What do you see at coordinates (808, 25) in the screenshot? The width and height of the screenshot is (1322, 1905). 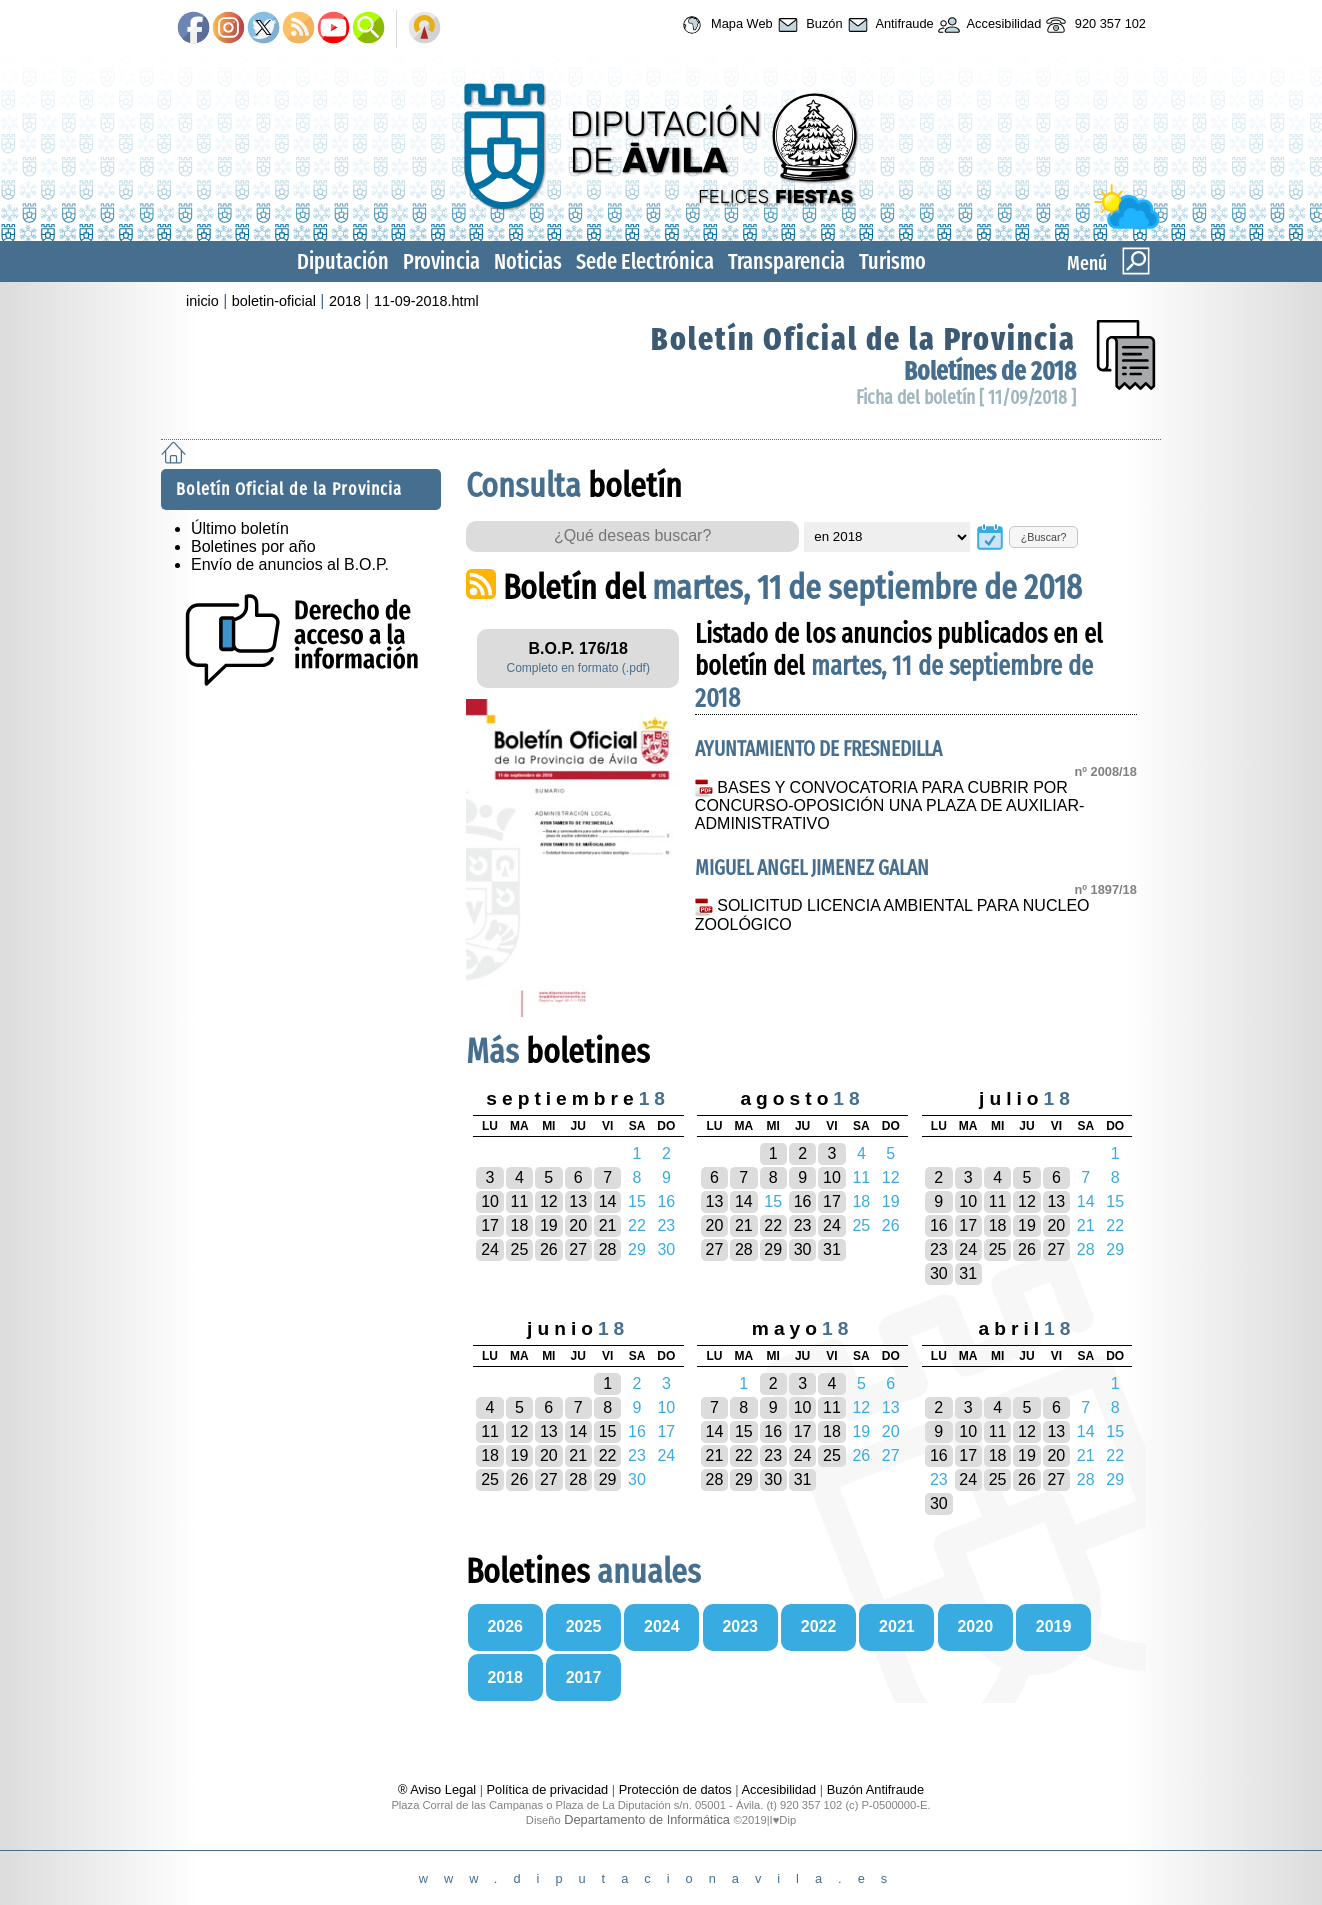 I see `Buzón` at bounding box center [808, 25].